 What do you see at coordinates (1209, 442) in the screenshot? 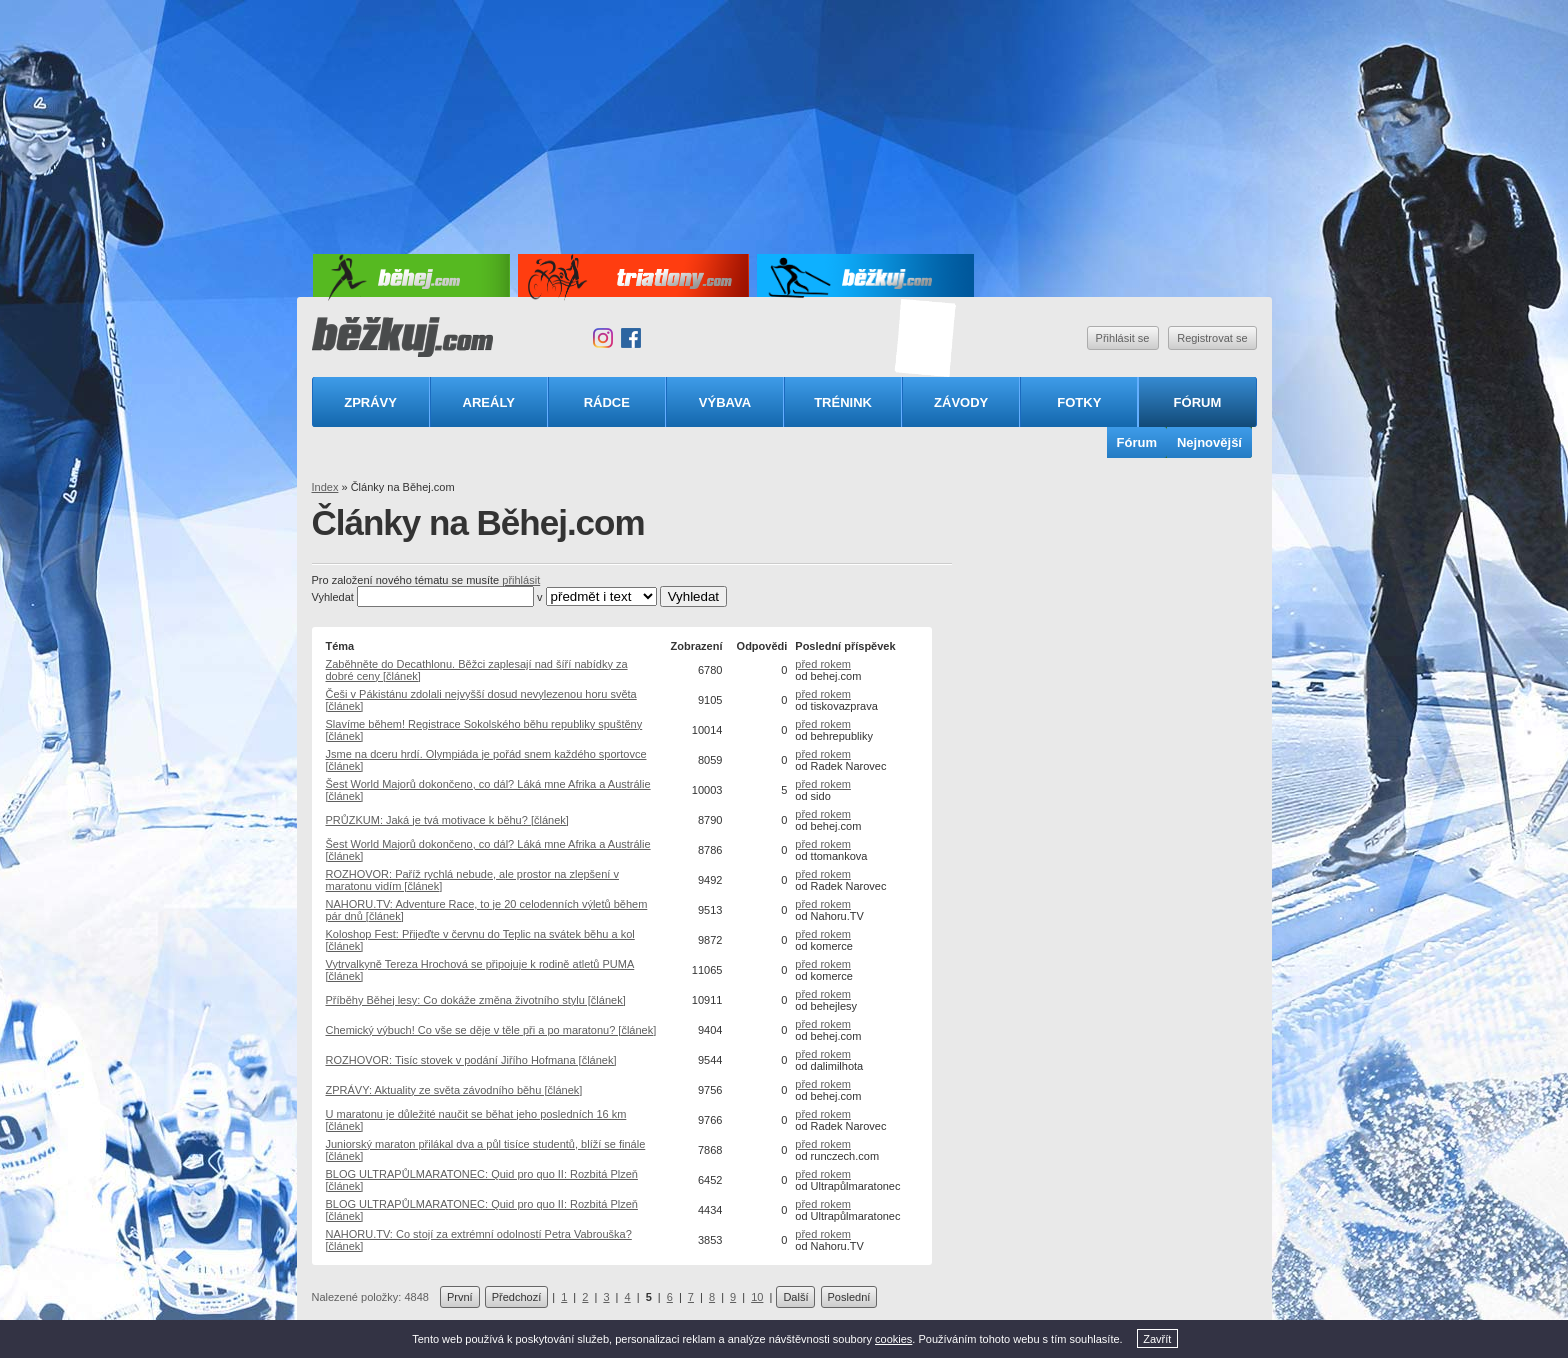
I see `Nejnovější` at bounding box center [1209, 442].